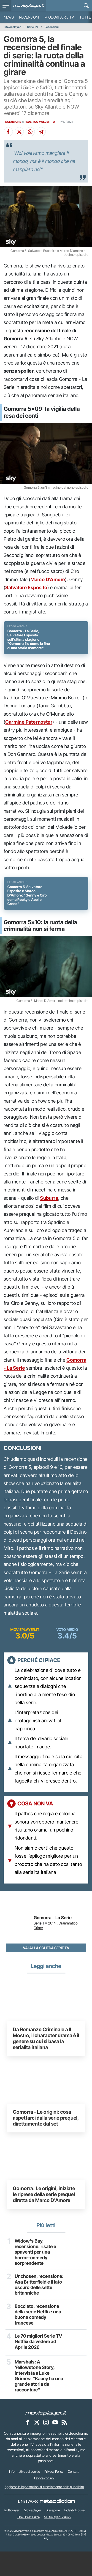  What do you see at coordinates (53, 1941) in the screenshot?
I see `Gomorra - La Serie` at bounding box center [53, 1941].